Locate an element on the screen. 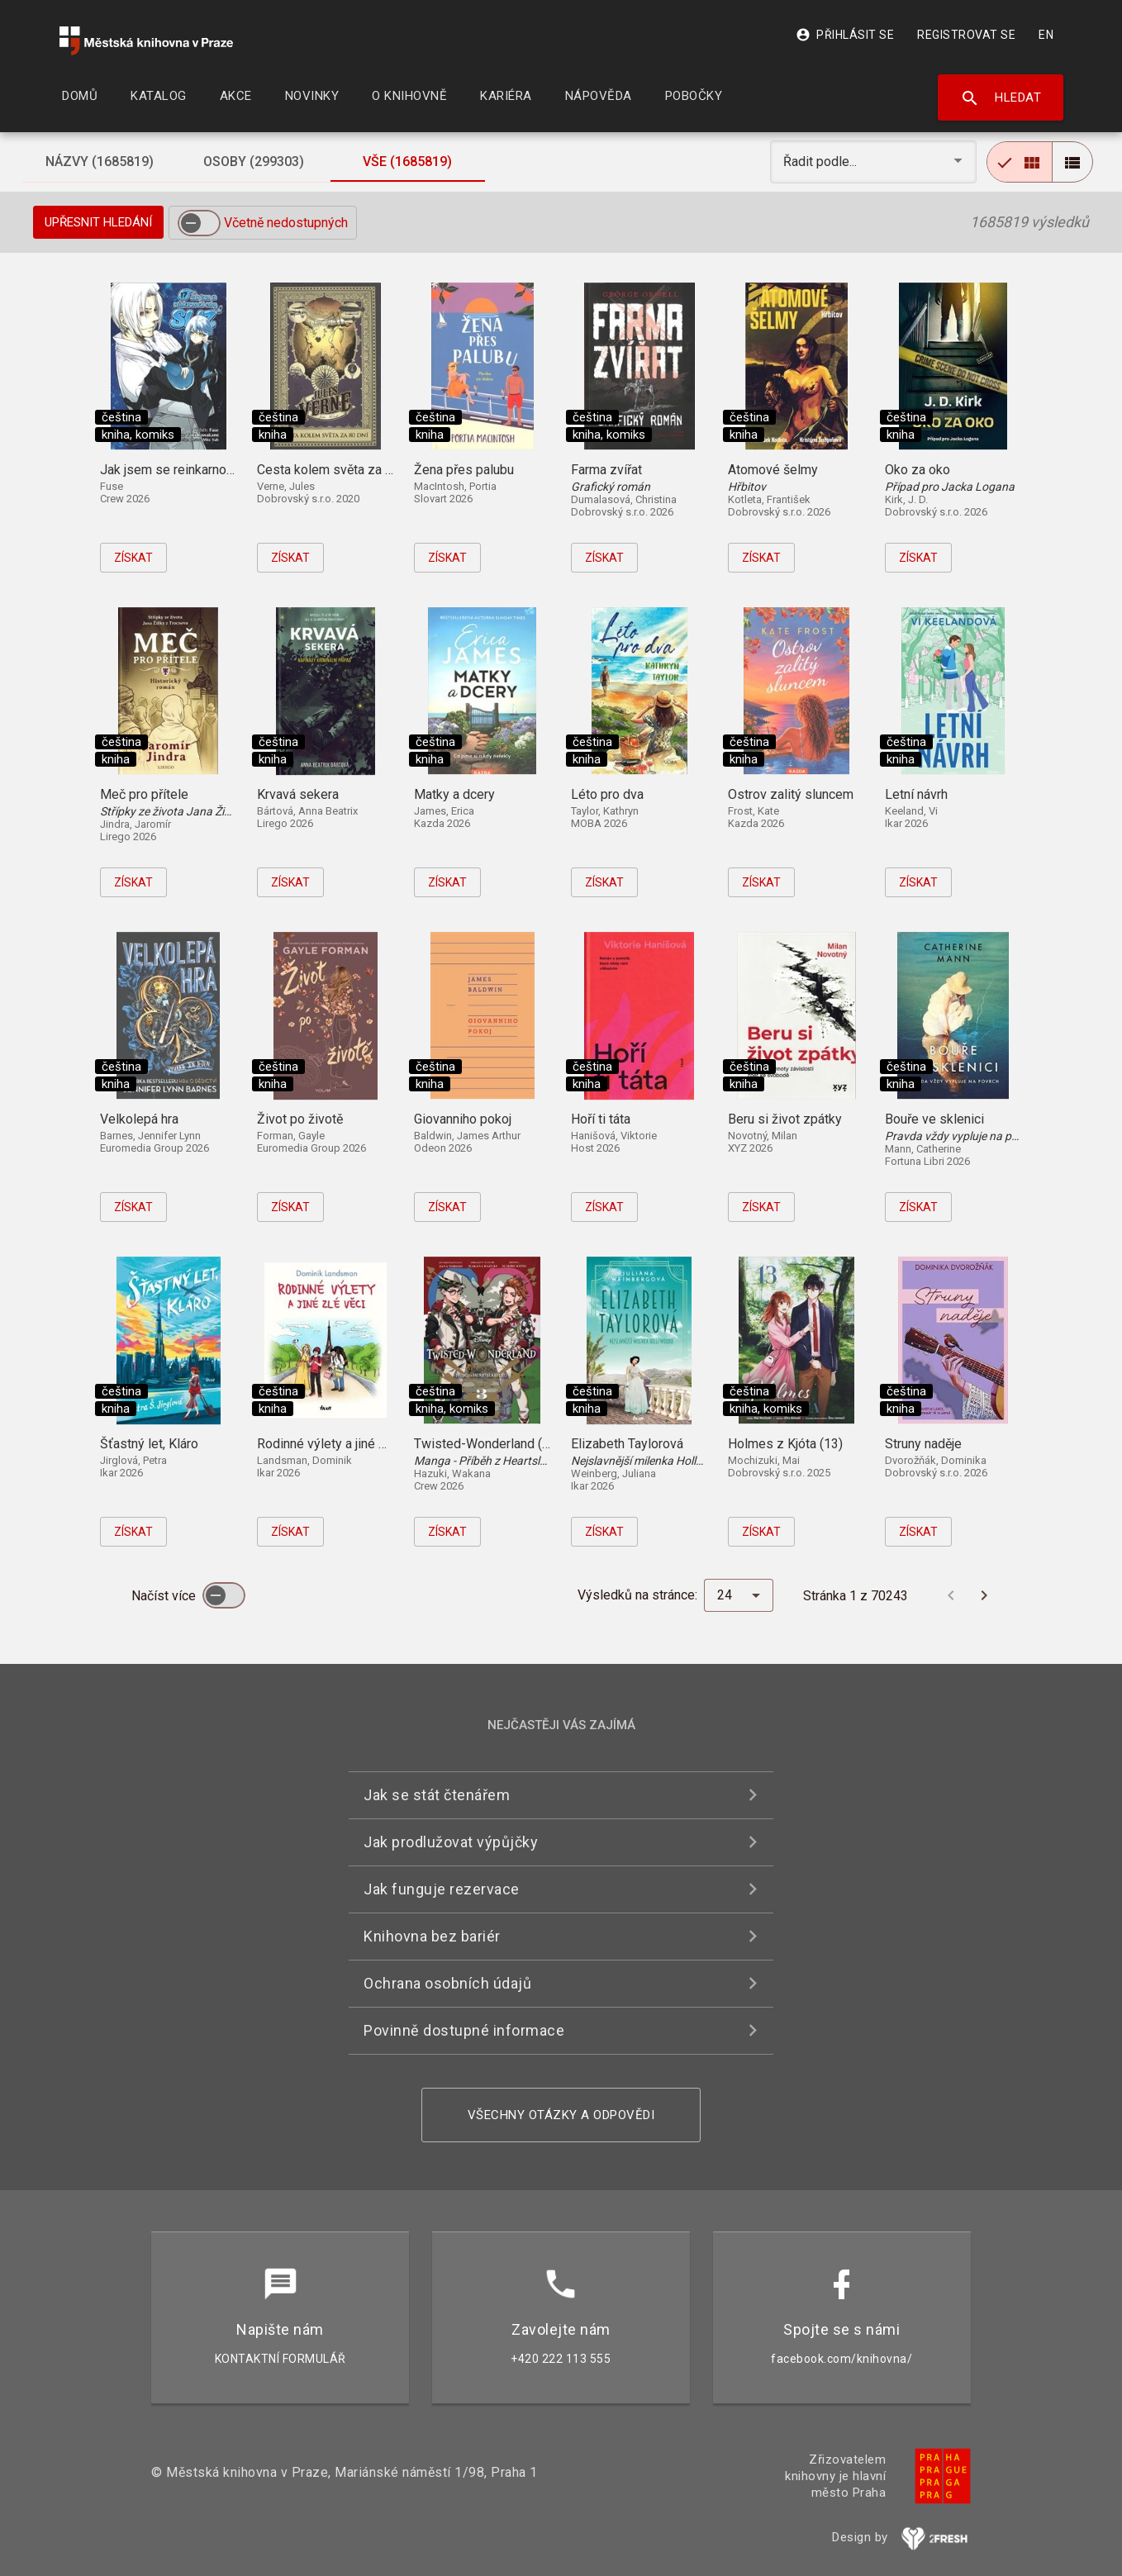  [switch] is located at coordinates (199, 223).